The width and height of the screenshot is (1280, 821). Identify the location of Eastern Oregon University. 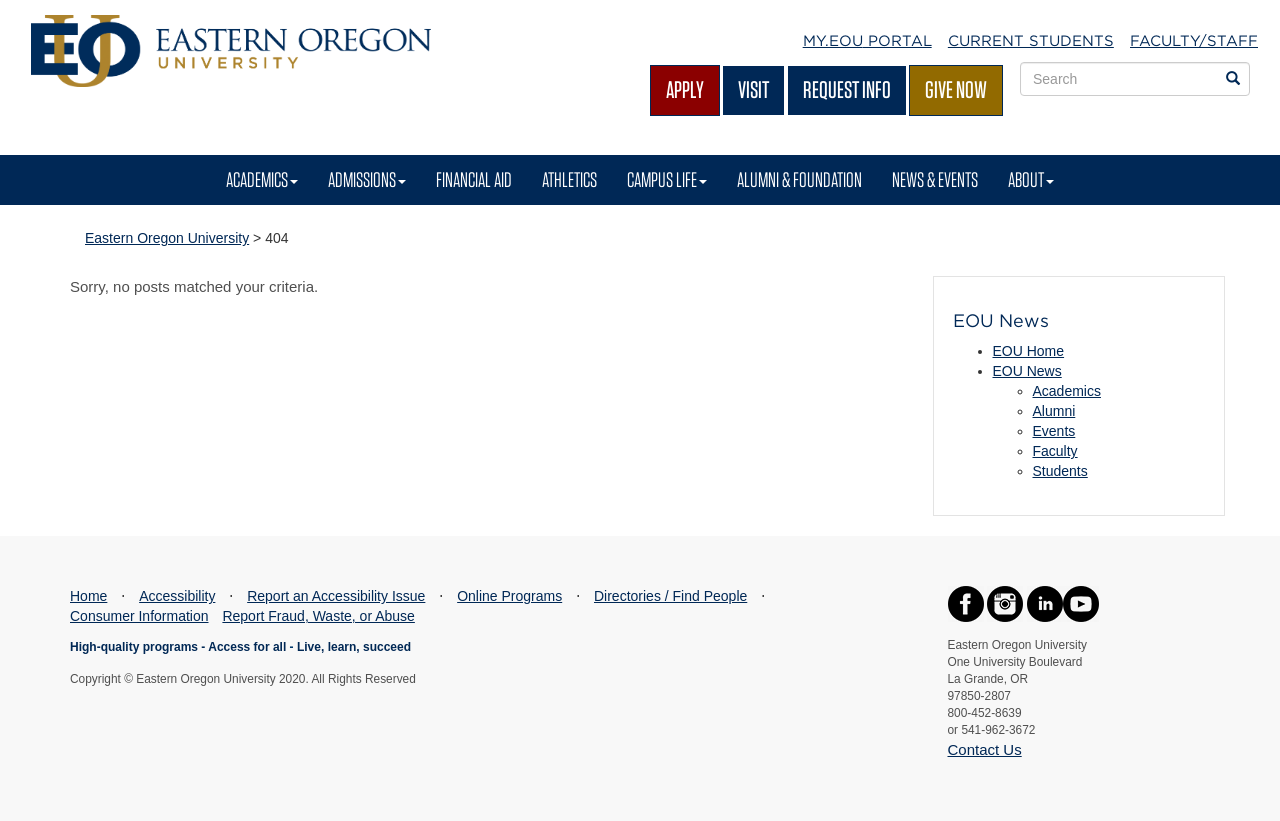
(167, 238).